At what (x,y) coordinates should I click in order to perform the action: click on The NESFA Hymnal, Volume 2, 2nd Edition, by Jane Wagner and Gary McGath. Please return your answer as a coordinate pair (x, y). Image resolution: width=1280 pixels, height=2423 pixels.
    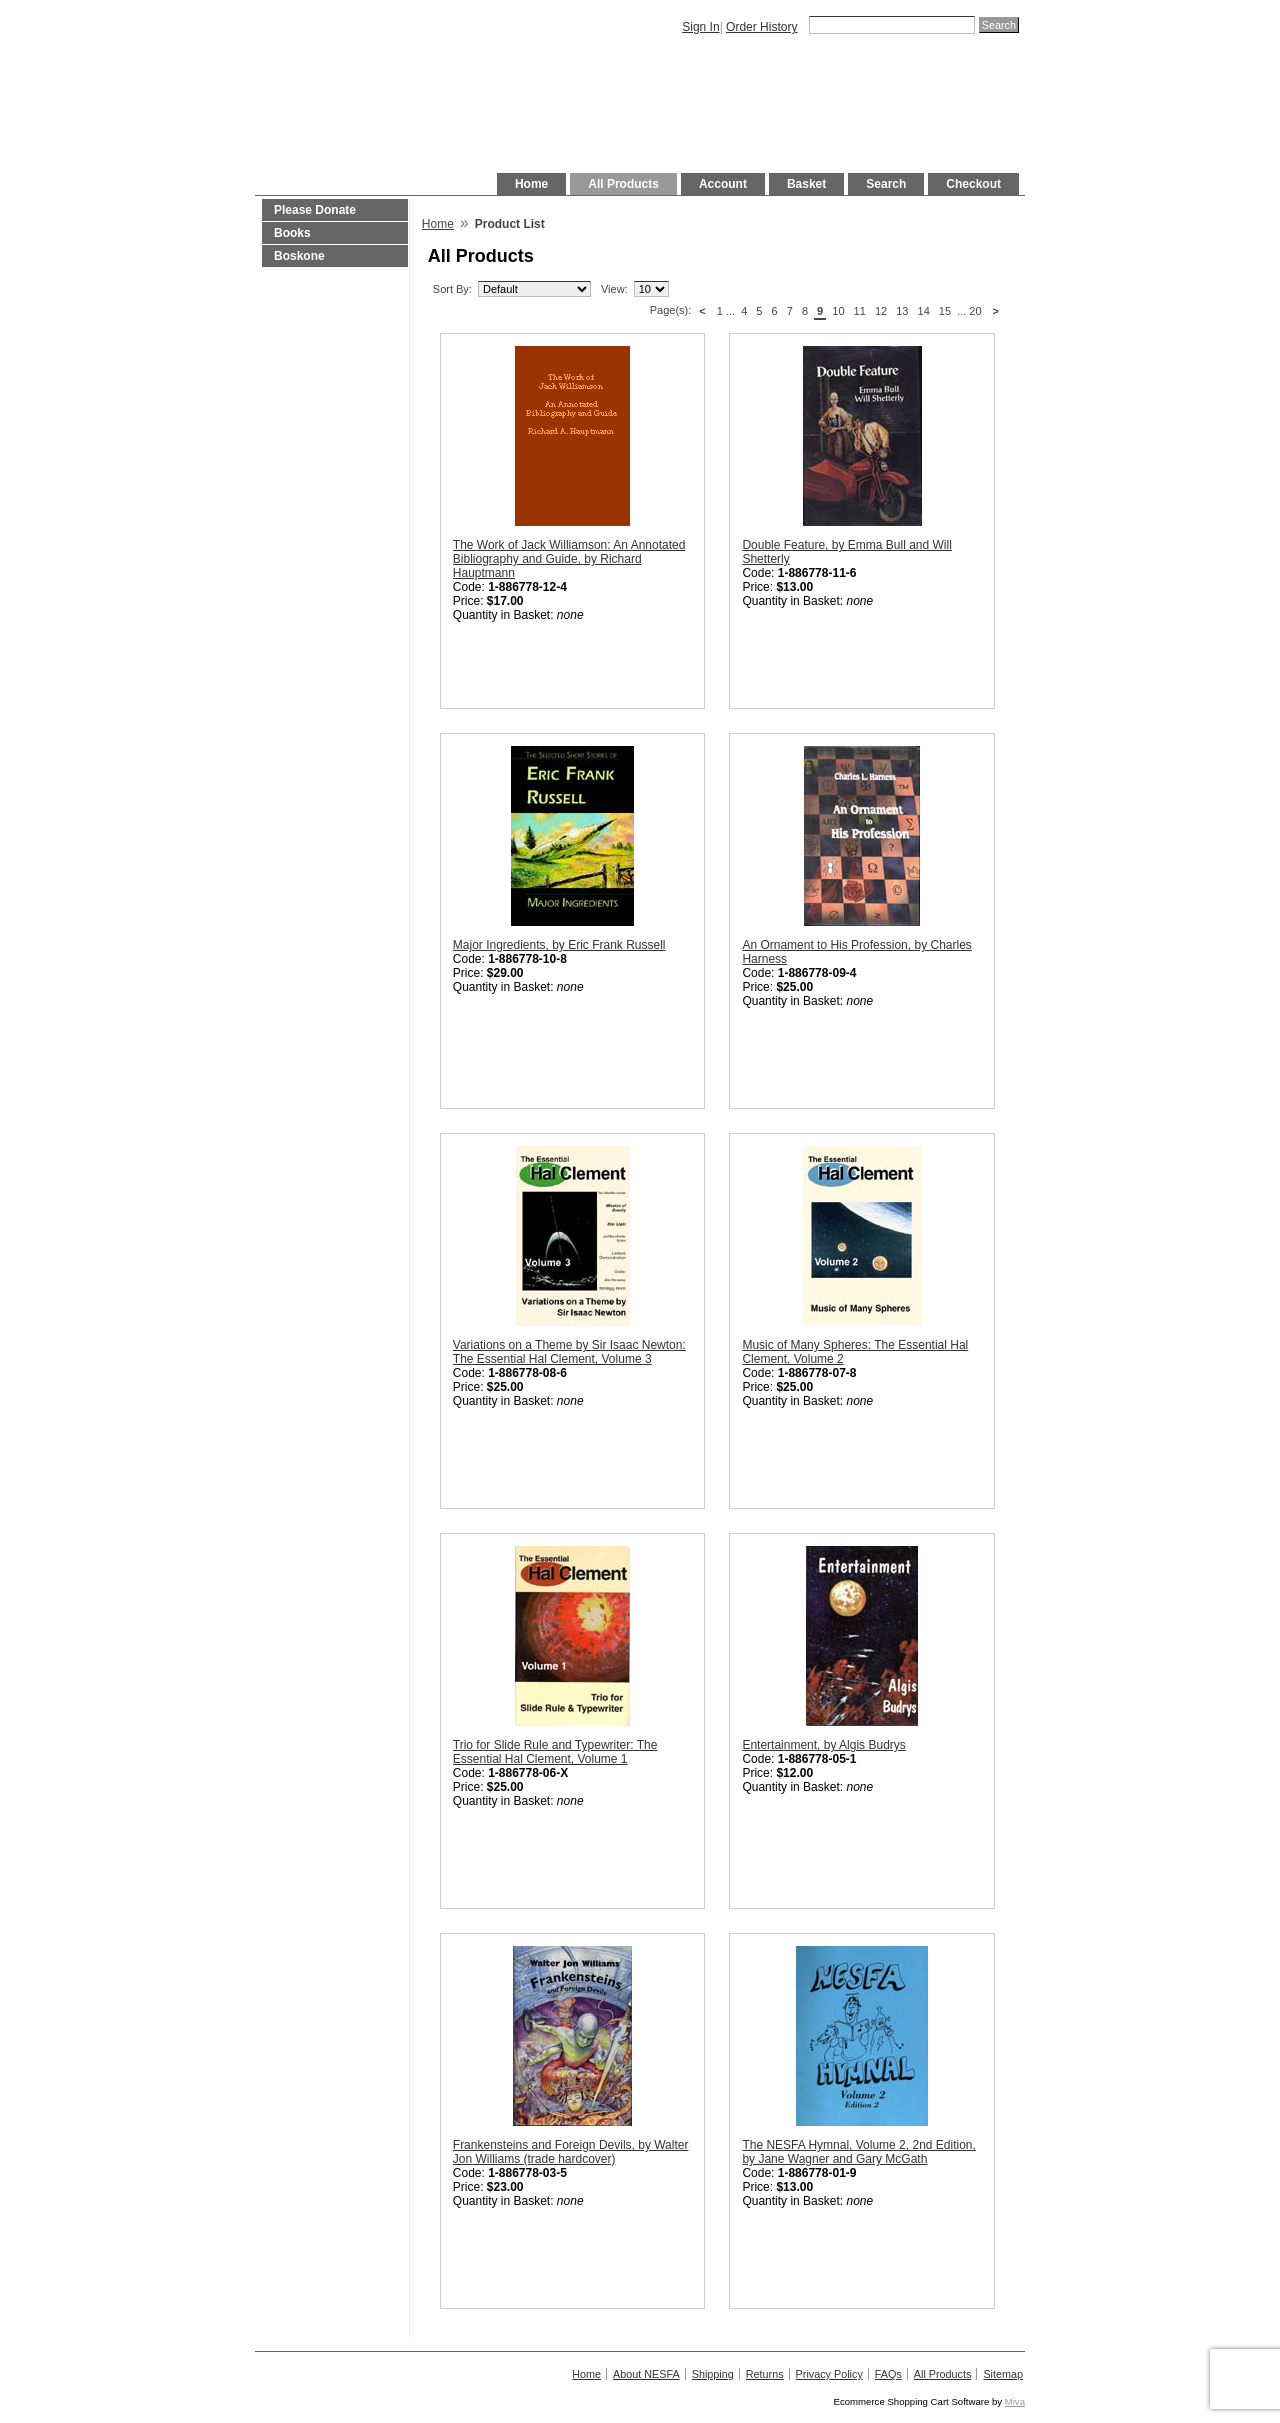
    Looking at the image, I should click on (858, 2152).